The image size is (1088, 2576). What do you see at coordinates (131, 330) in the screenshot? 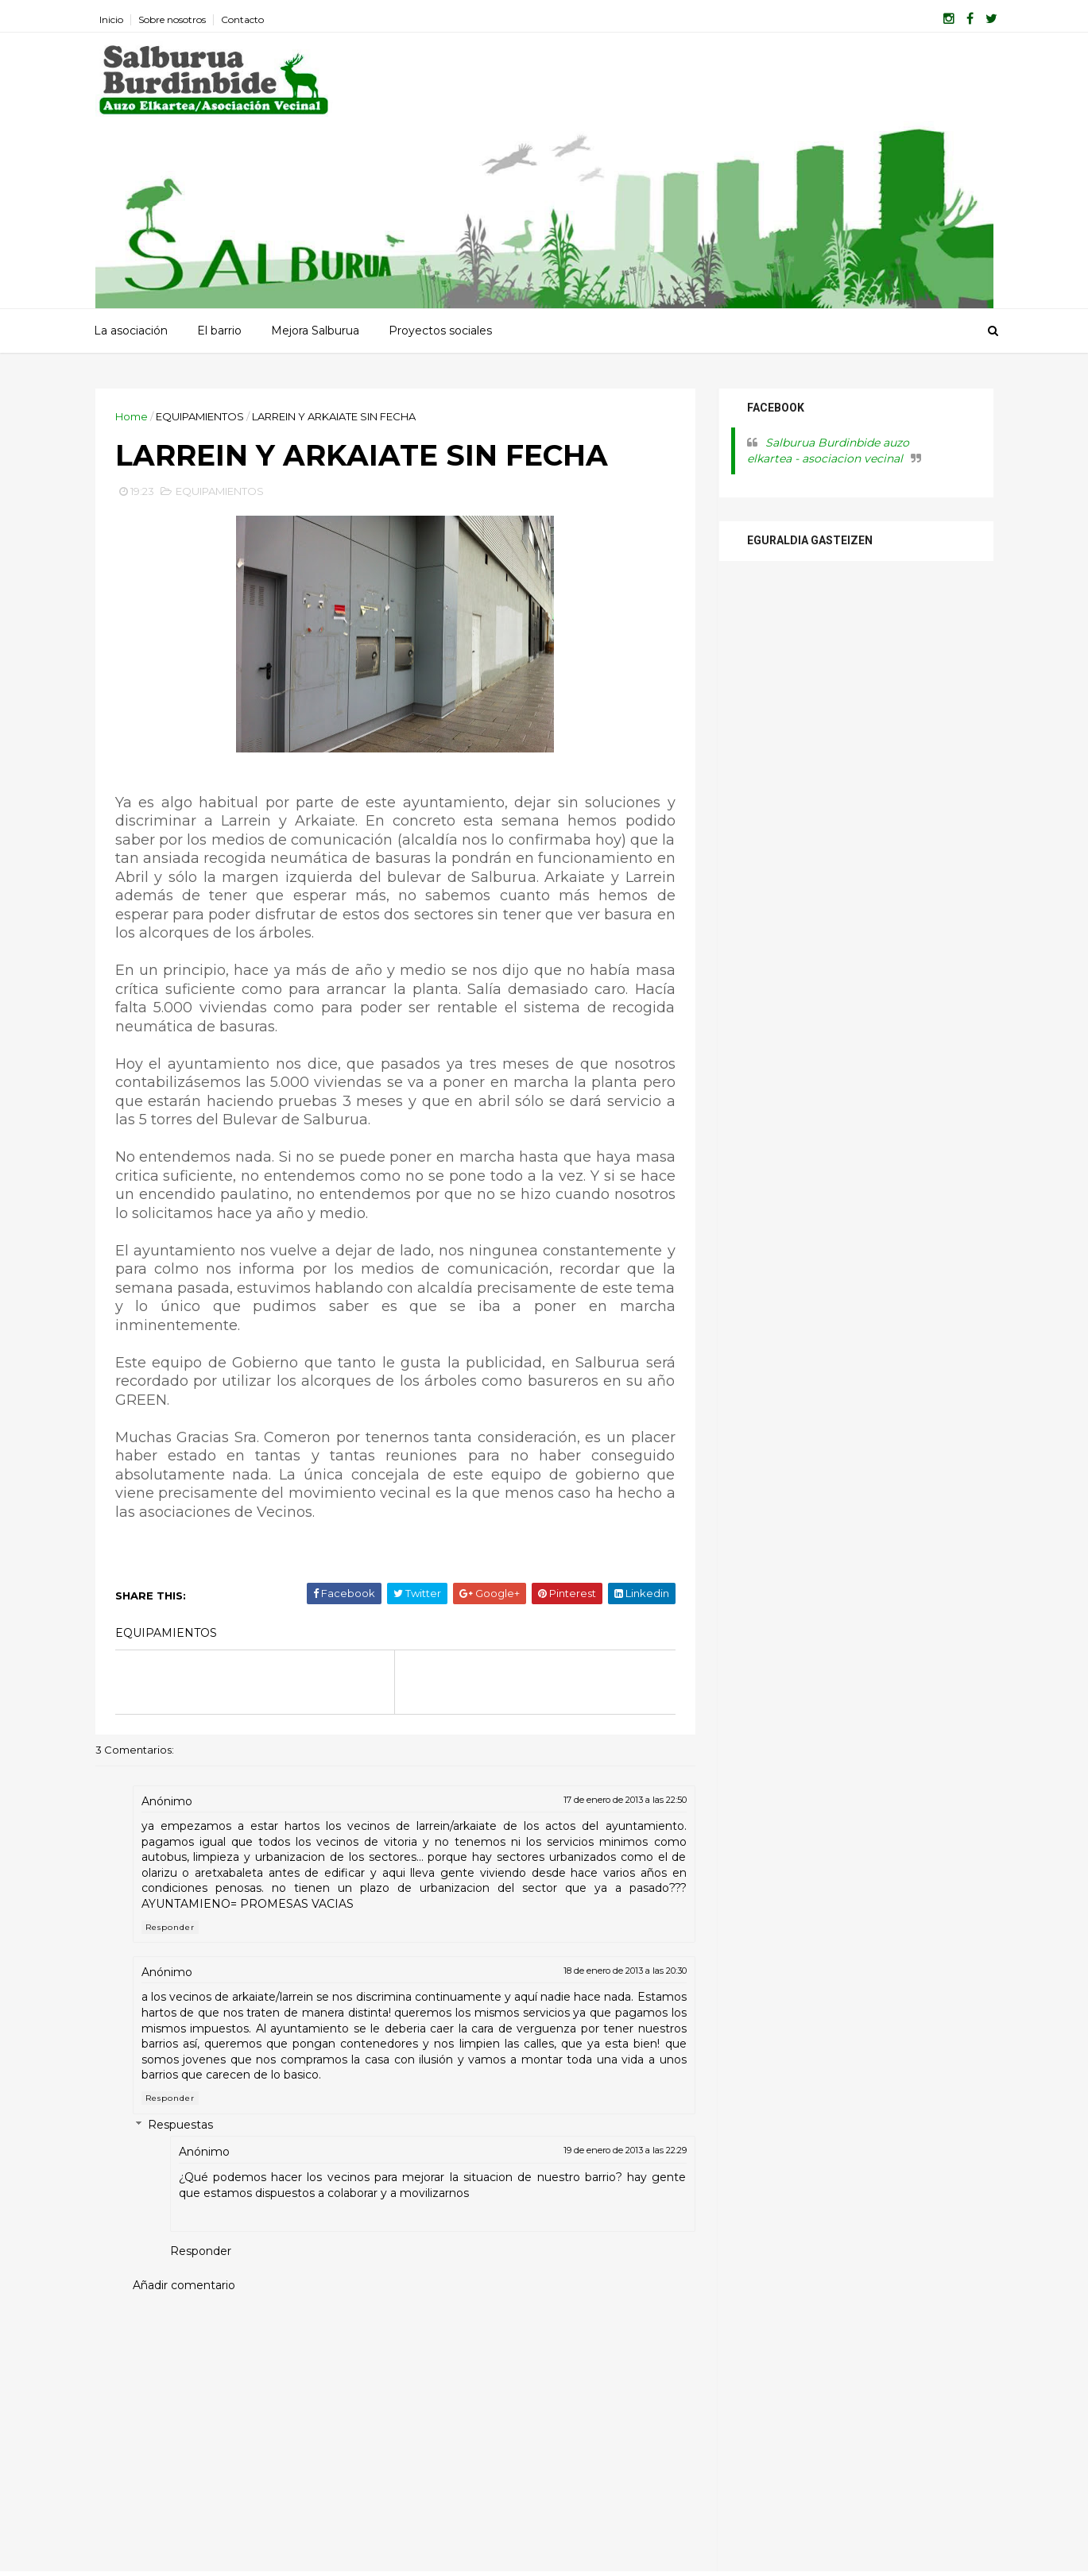
I see `La asociación` at bounding box center [131, 330].